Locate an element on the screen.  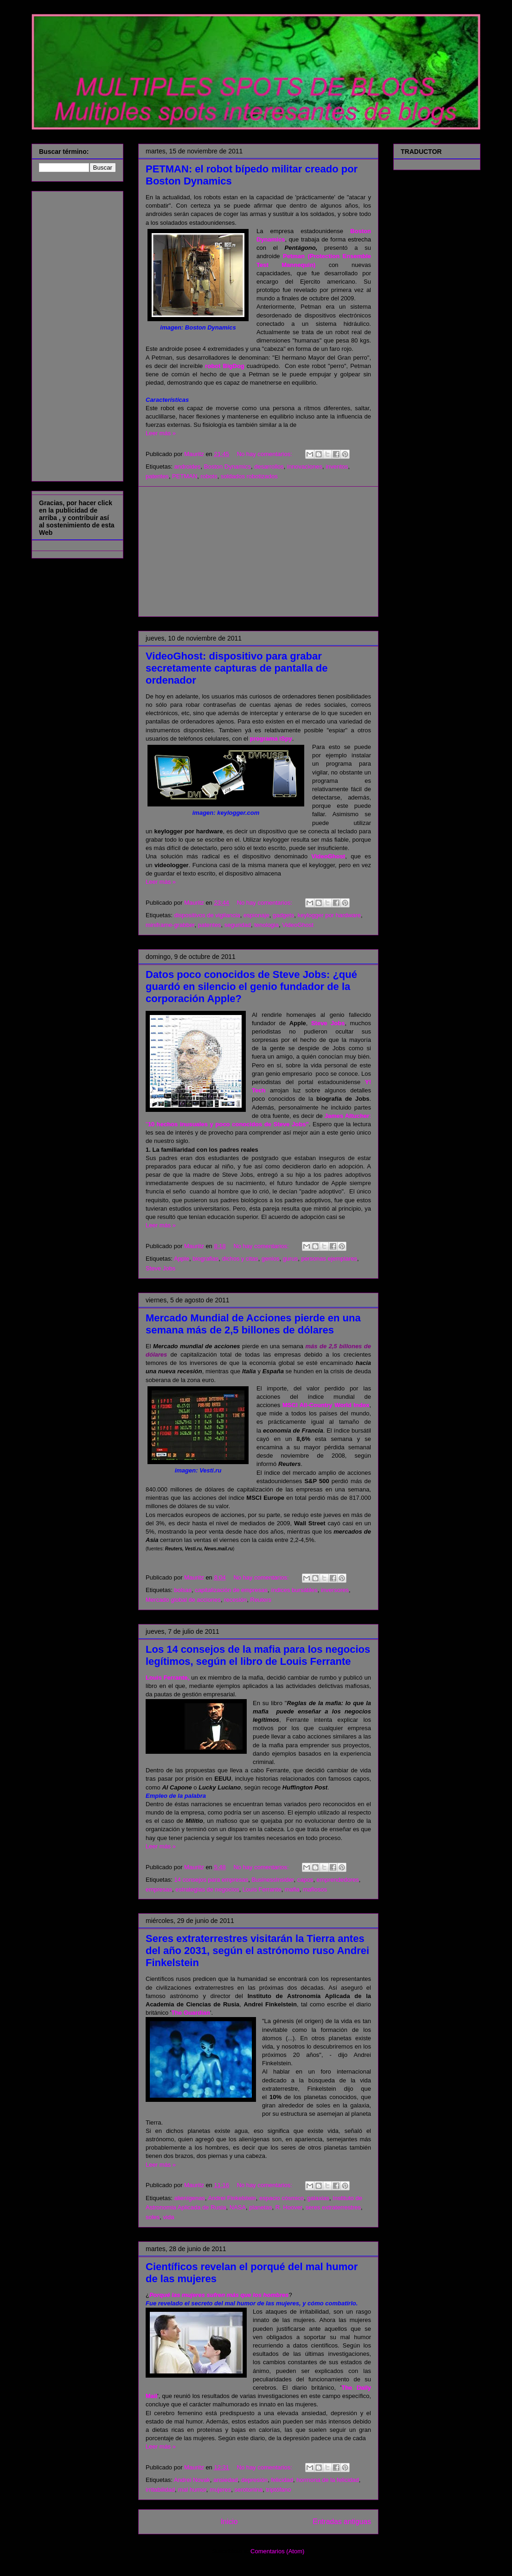
Andrei Novak is located at coordinates (192, 2479).